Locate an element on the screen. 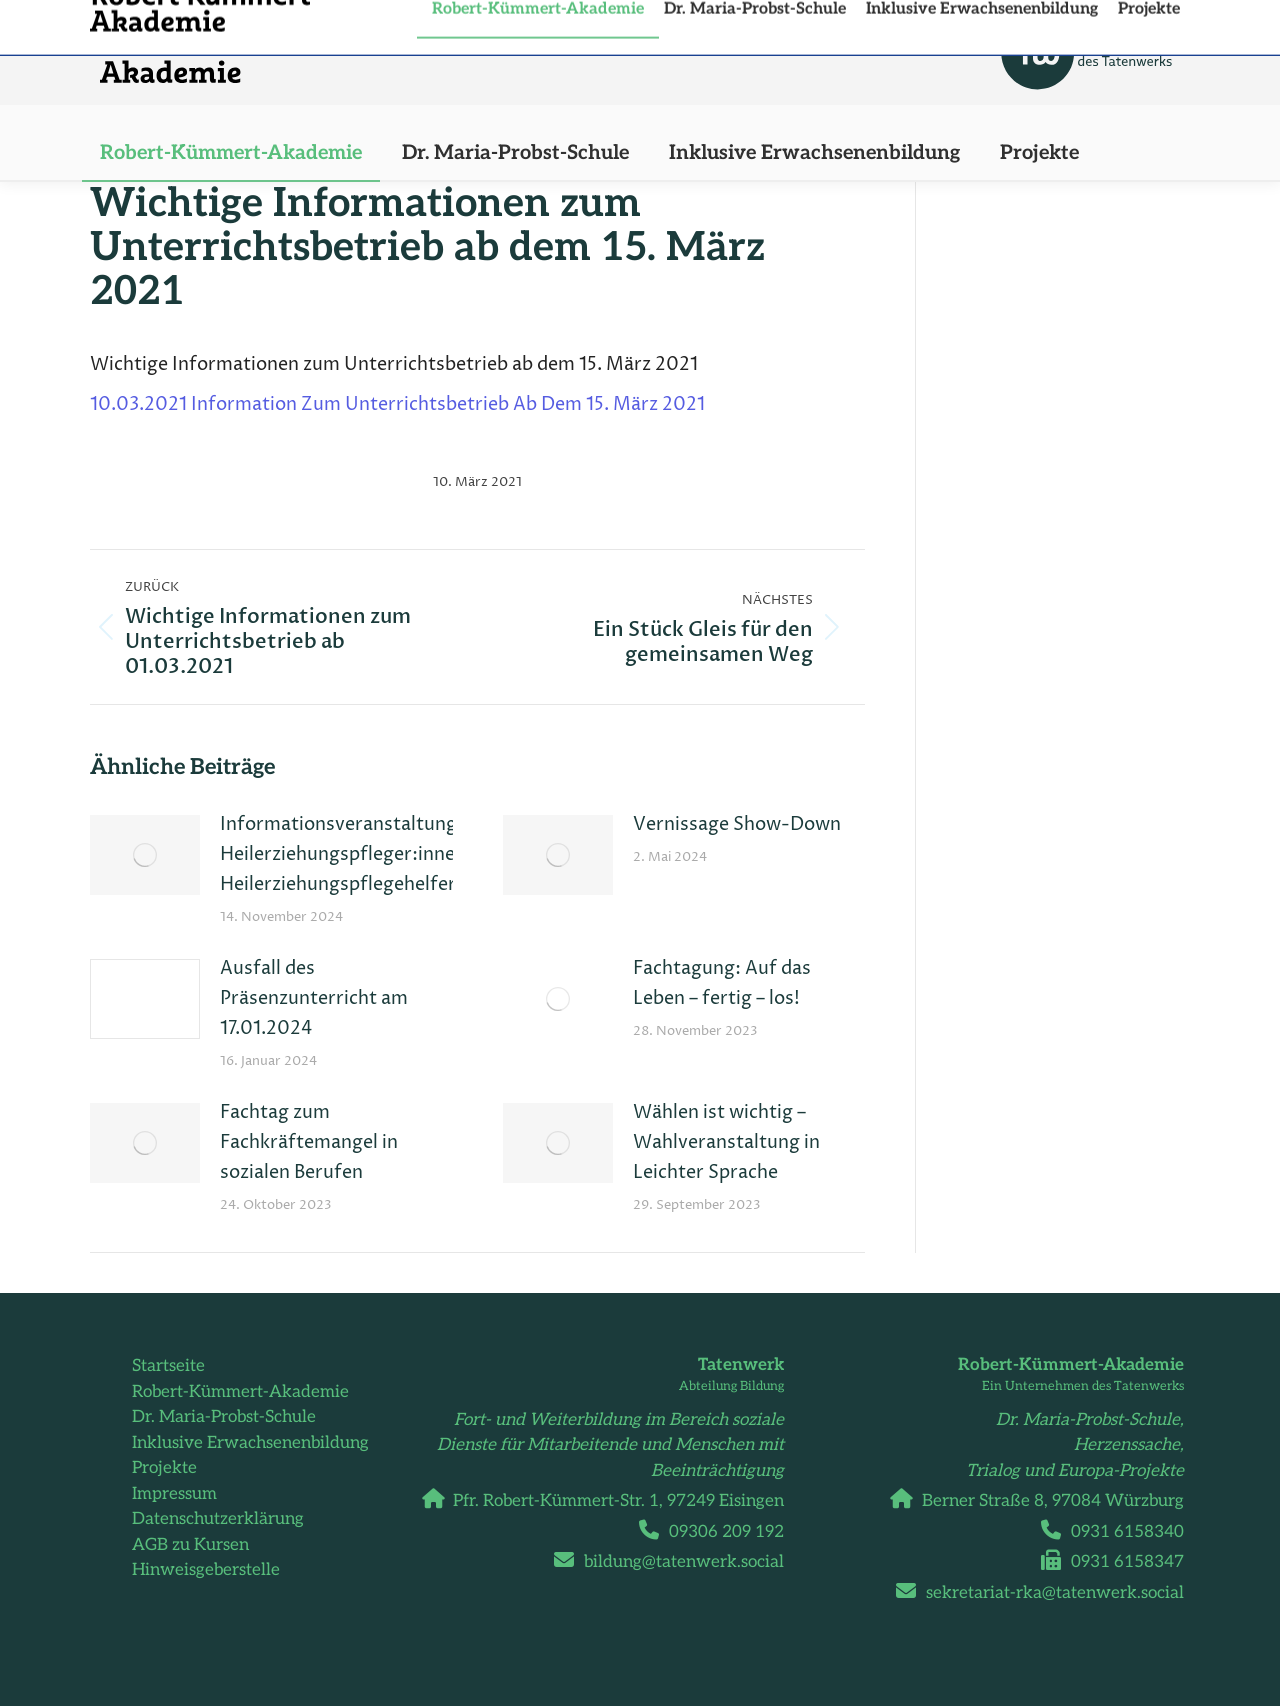 The height and width of the screenshot is (1706, 1280). Dr. Maria-Probst-Schule is located at coordinates (224, 1417).